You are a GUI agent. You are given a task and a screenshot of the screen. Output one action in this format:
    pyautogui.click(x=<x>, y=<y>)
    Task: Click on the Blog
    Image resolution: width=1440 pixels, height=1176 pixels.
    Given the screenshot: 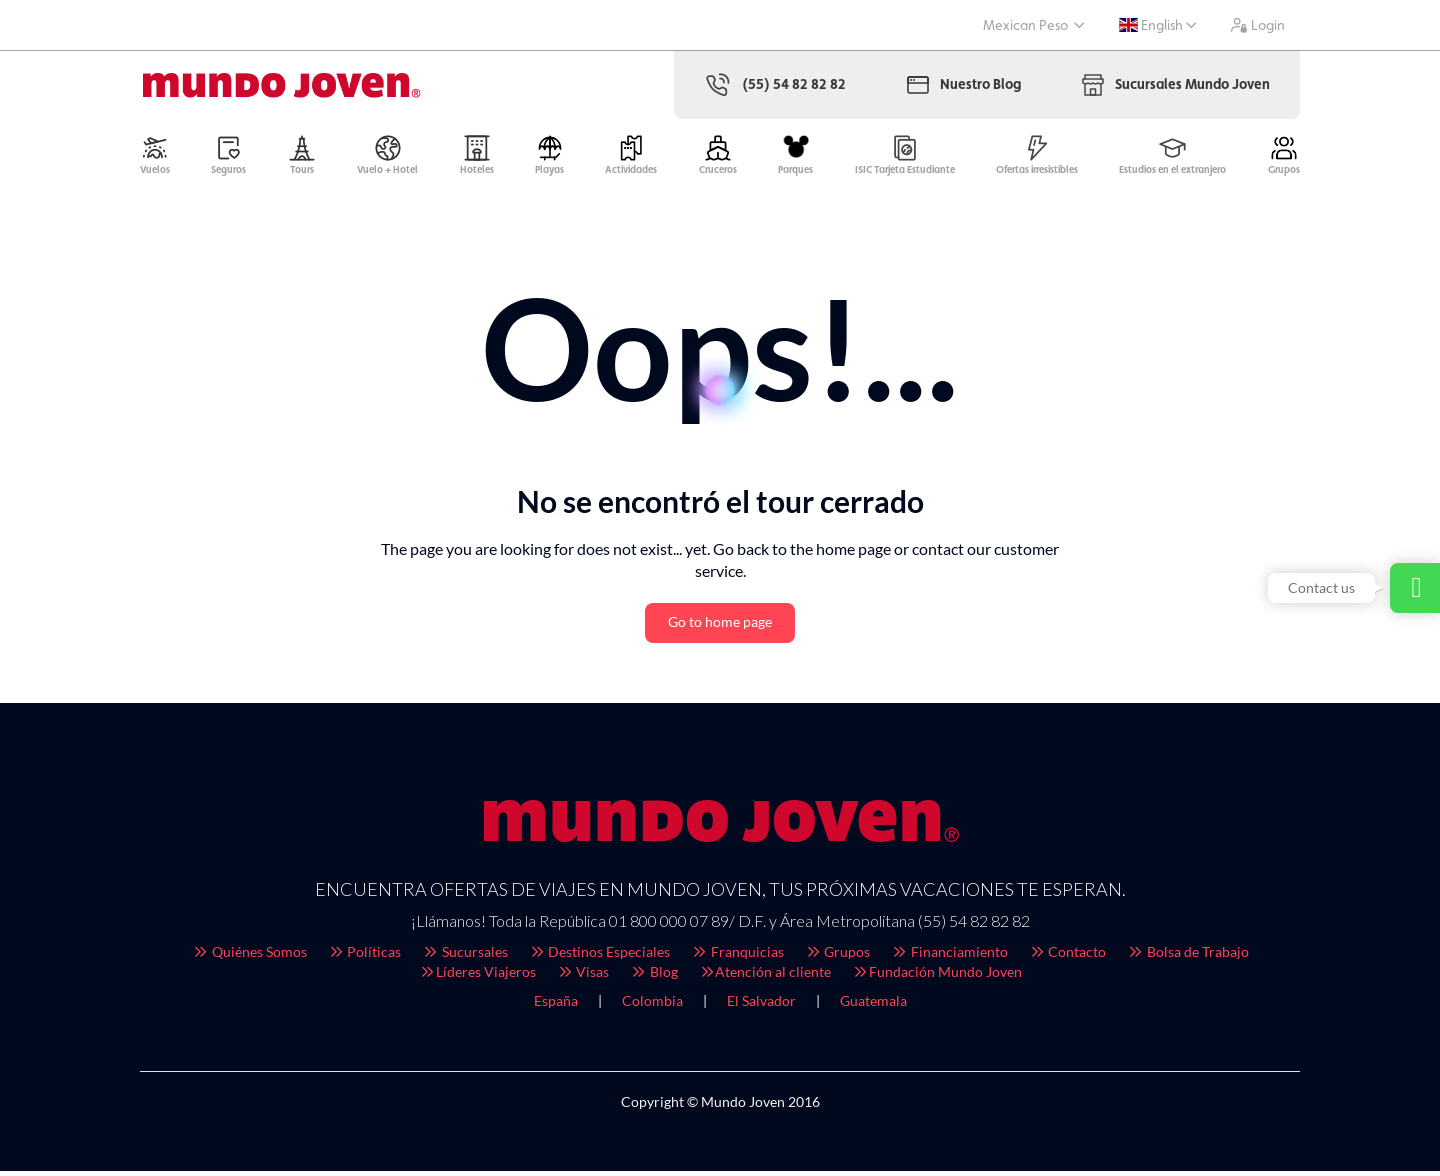 What is the action you would take?
    pyautogui.click(x=653, y=976)
    